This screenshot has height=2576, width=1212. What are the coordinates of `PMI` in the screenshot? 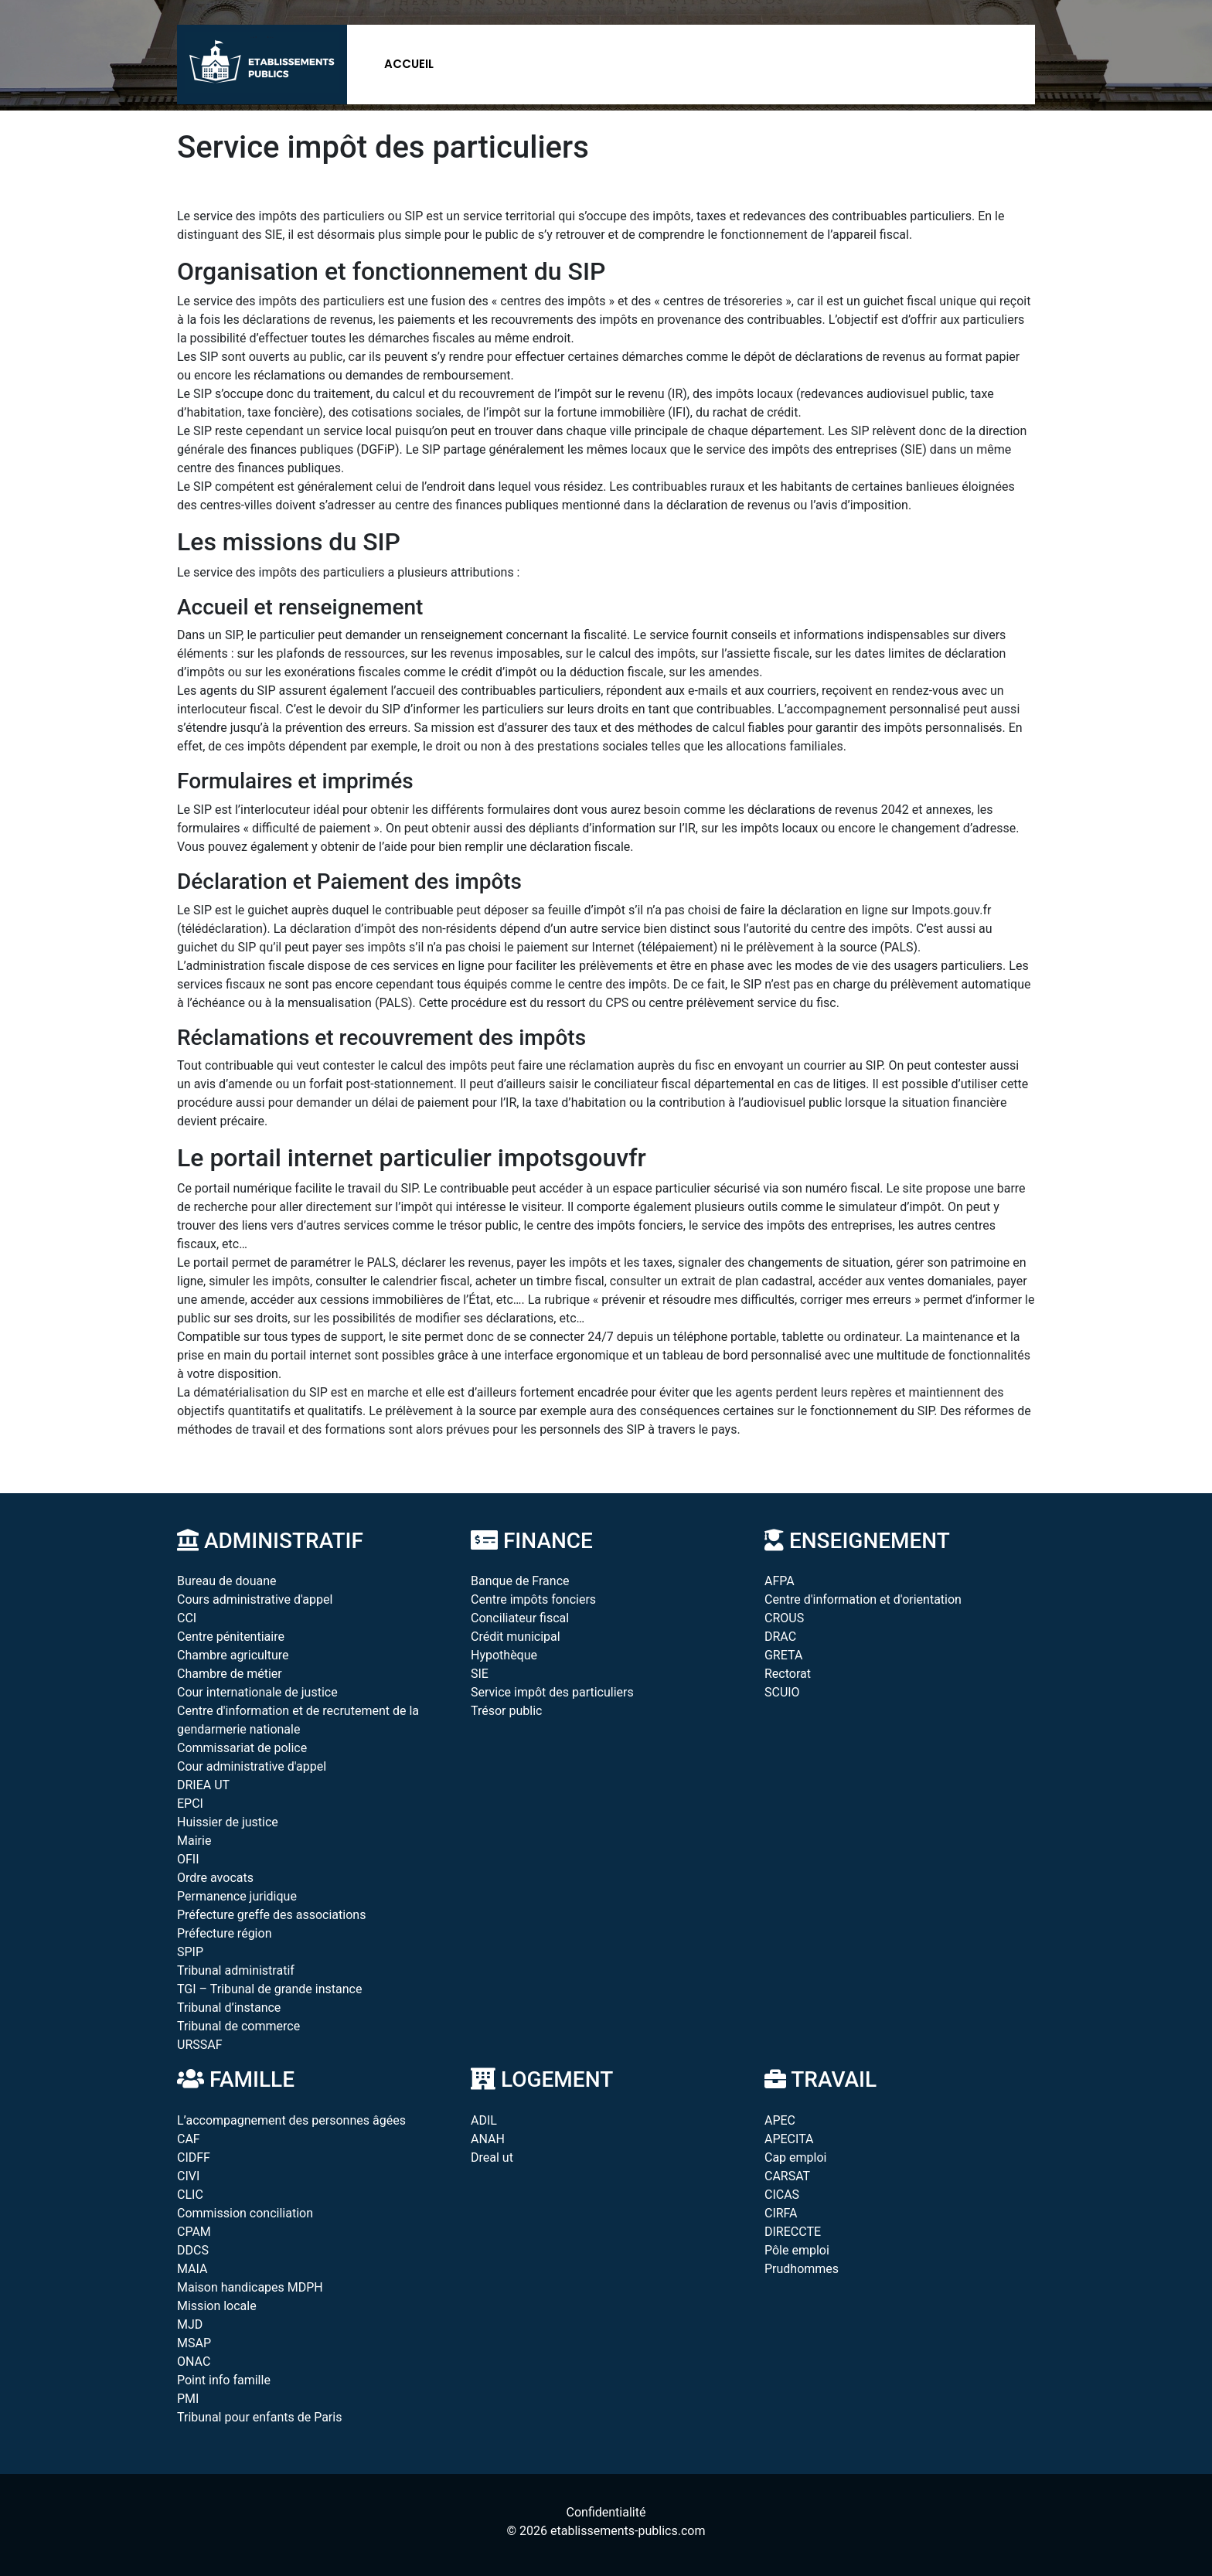 It's located at (188, 2398).